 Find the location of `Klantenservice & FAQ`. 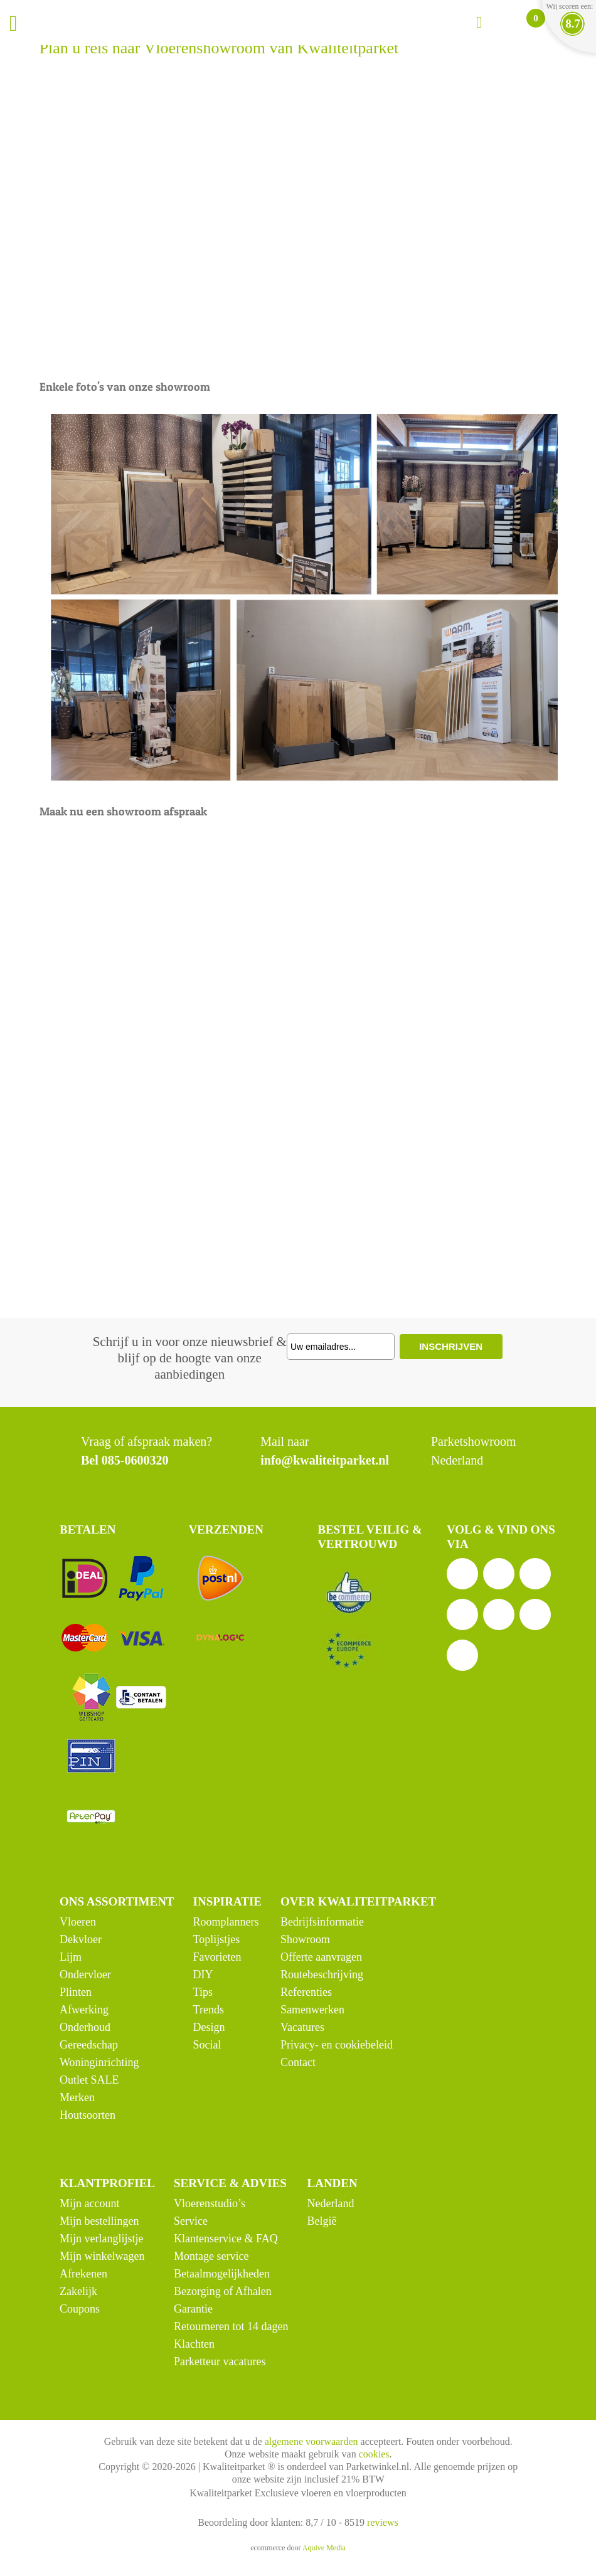

Klantenservice & FAQ is located at coordinates (226, 2238).